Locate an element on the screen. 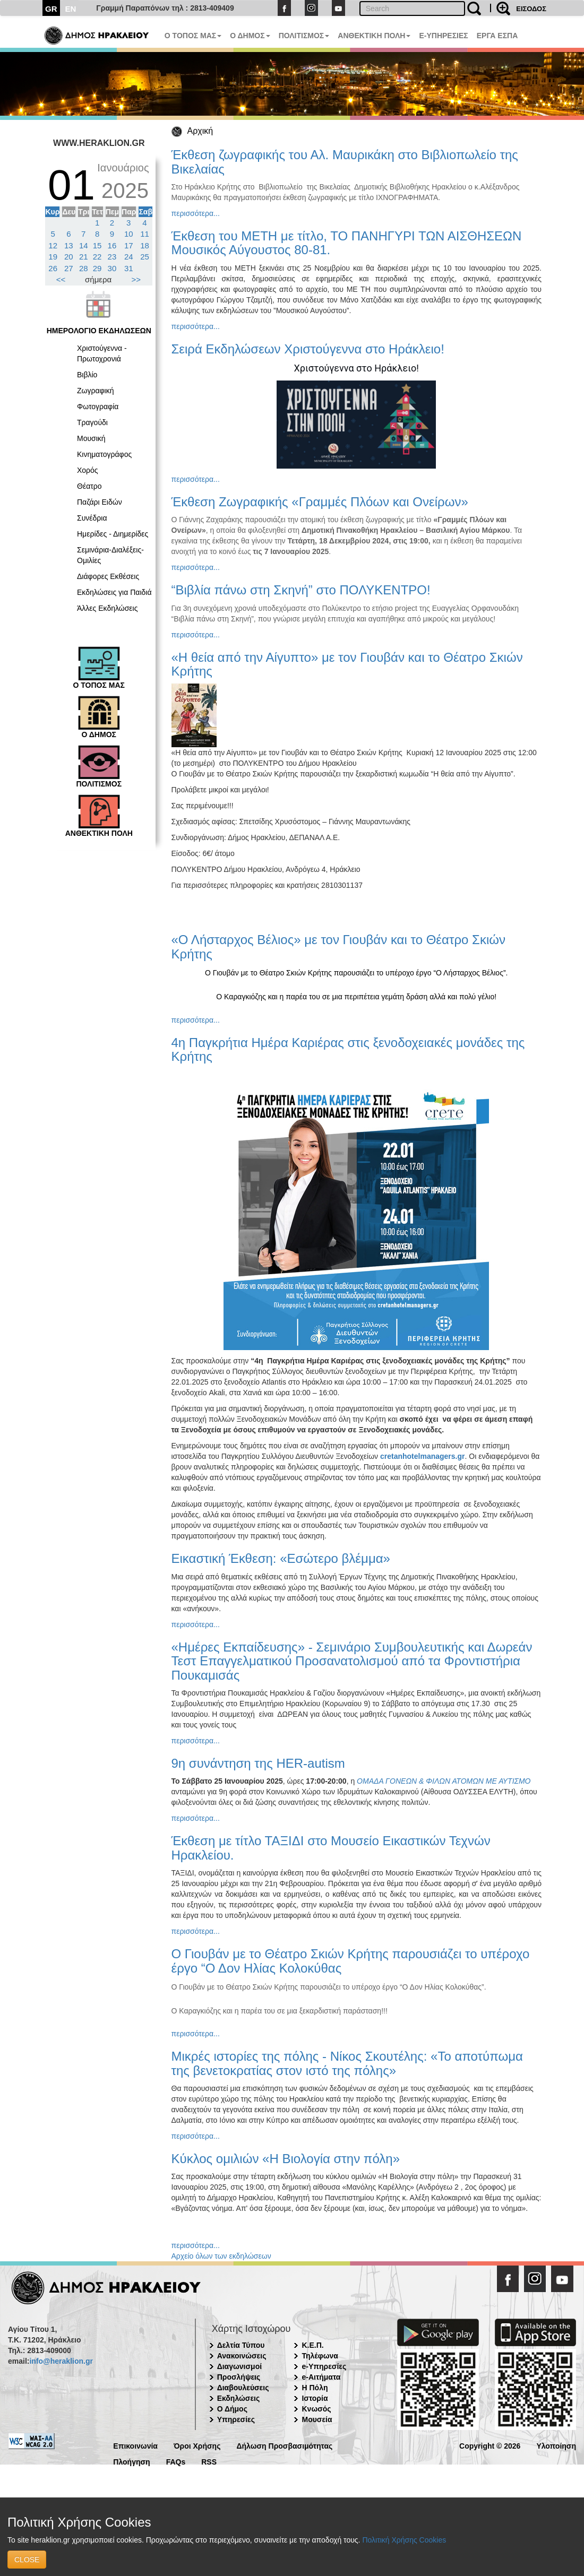 Image resolution: width=584 pixels, height=2576 pixels. e-Υπηρεσίες is located at coordinates (324, 2366).